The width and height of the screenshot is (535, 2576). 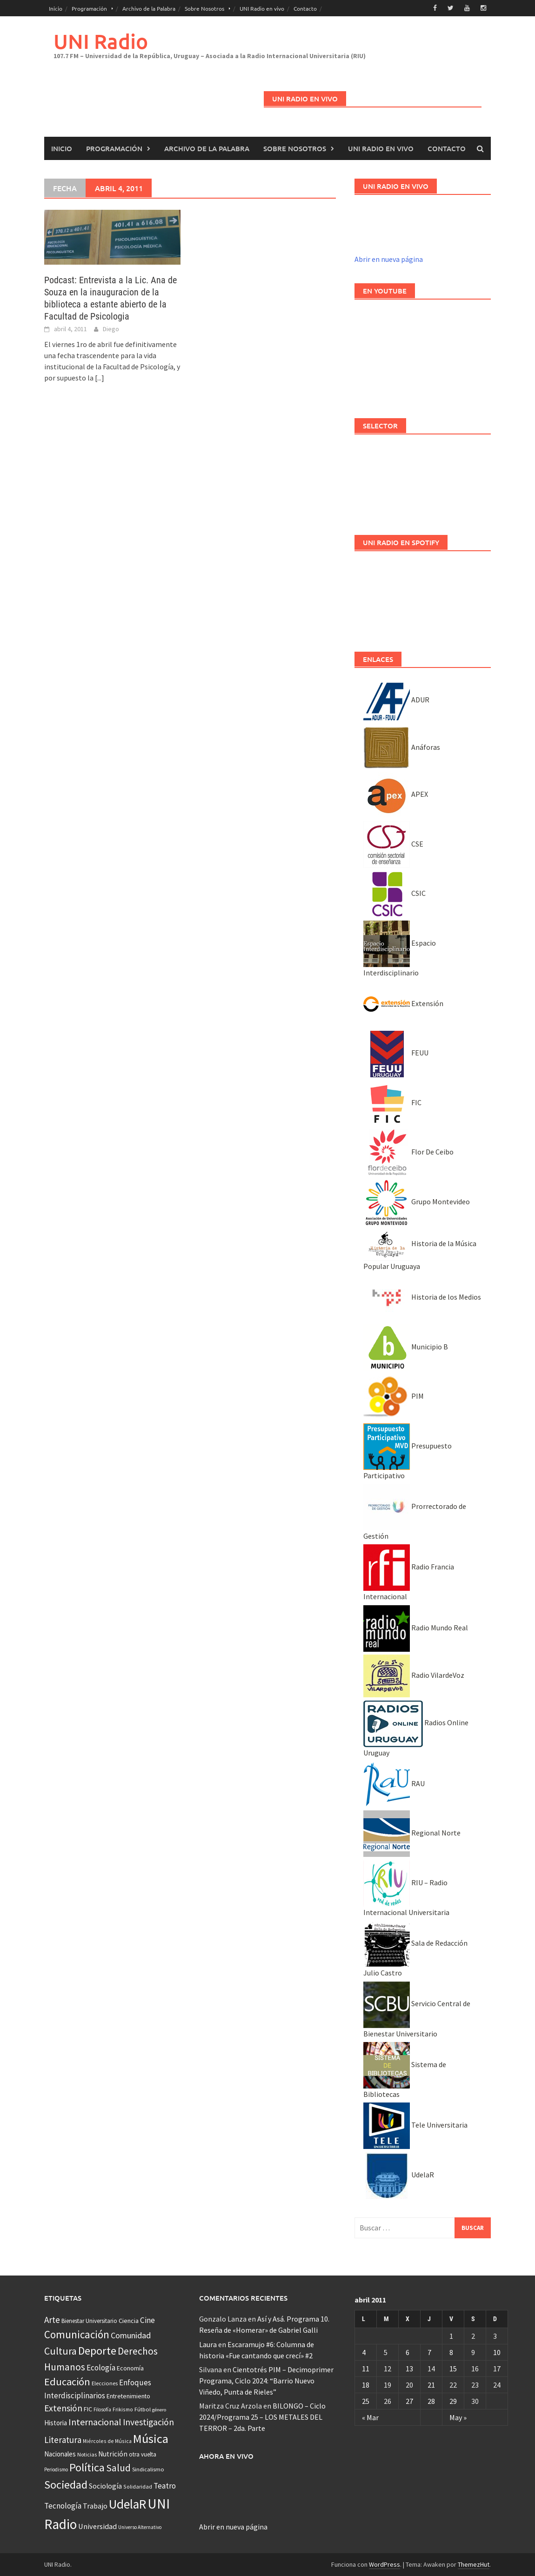 What do you see at coordinates (204, 8) in the screenshot?
I see `Sobre Nosotros` at bounding box center [204, 8].